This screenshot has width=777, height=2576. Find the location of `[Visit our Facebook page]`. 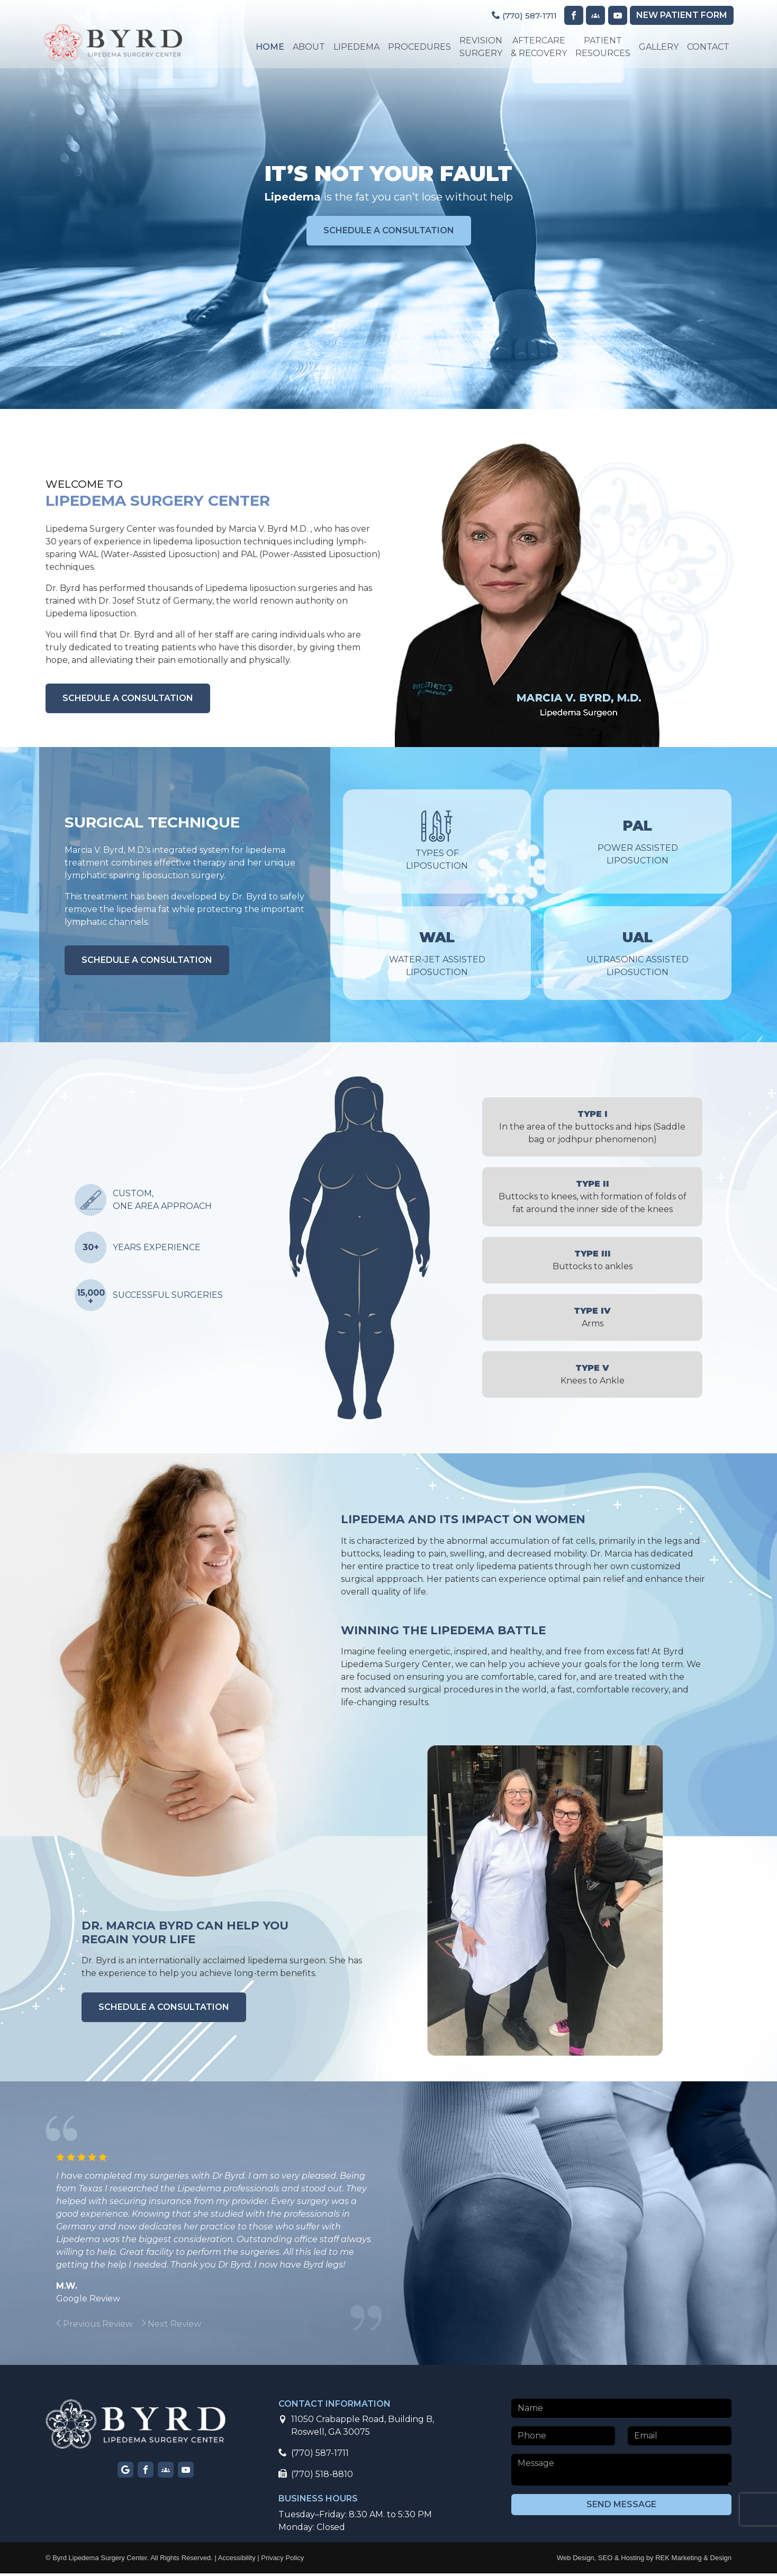

[Visit our Facebook page] is located at coordinates (570, 15).